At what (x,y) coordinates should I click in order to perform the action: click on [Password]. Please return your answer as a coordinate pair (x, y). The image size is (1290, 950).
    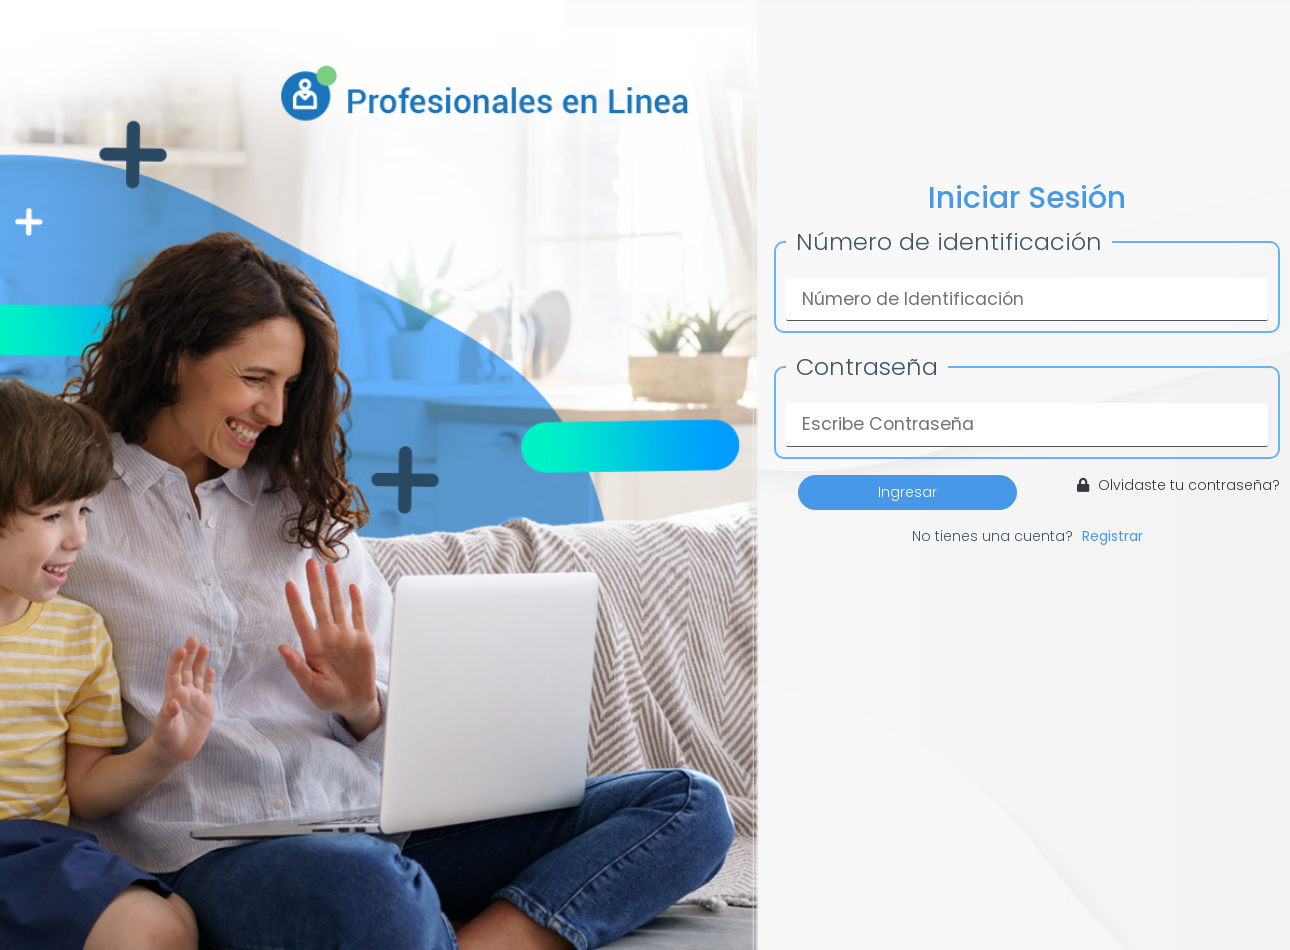
    Looking at the image, I should click on (1027, 424).